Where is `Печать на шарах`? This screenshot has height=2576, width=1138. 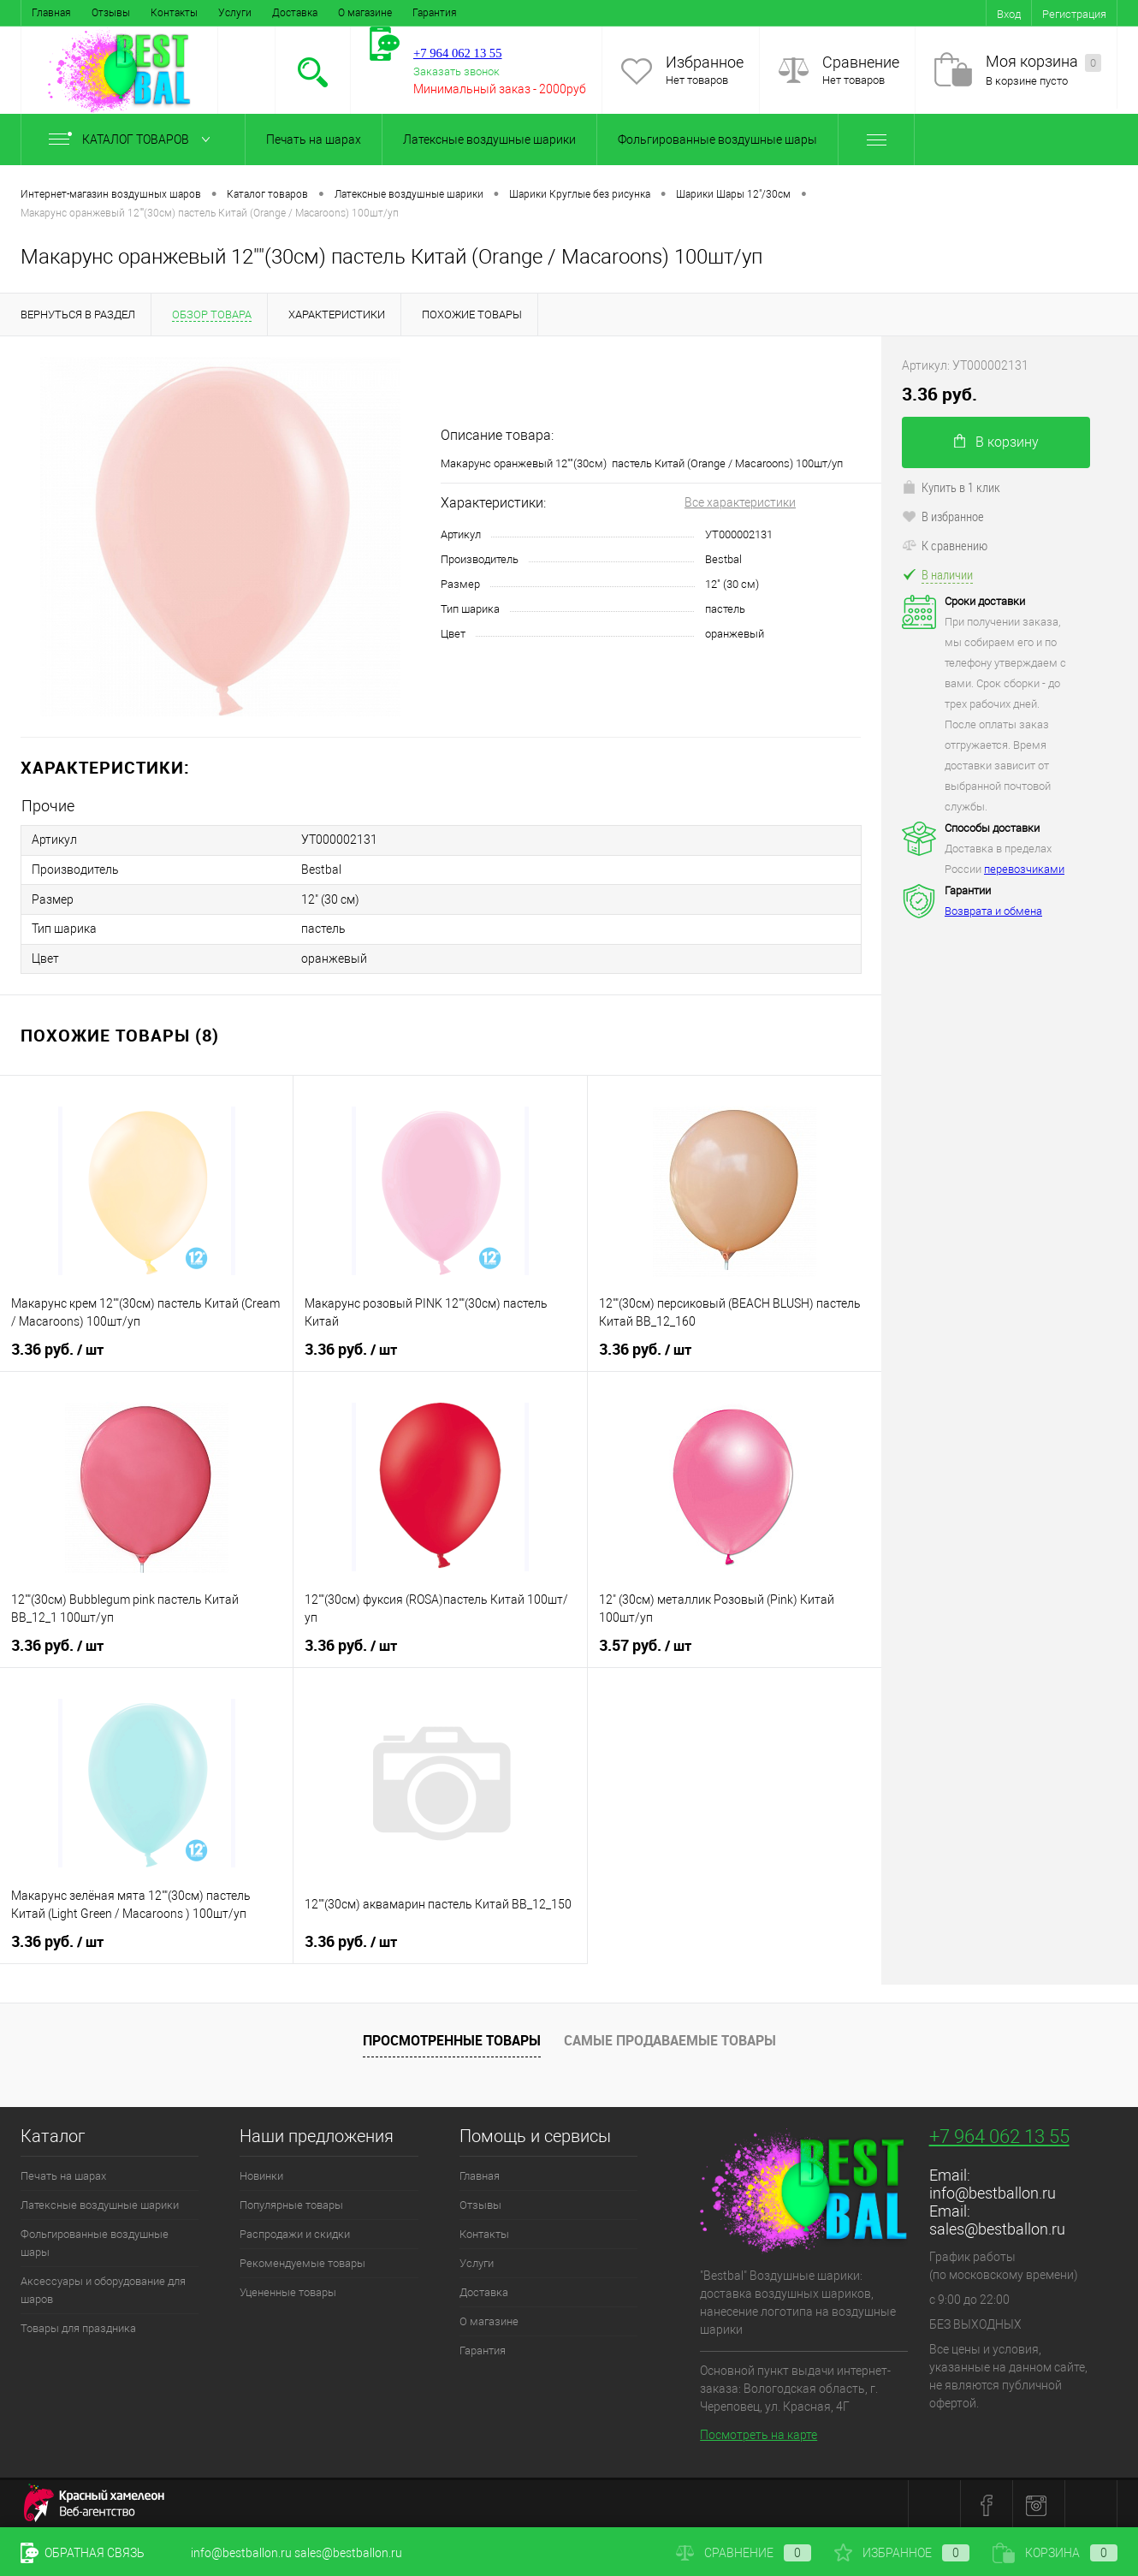
Печать на шарах is located at coordinates (313, 139).